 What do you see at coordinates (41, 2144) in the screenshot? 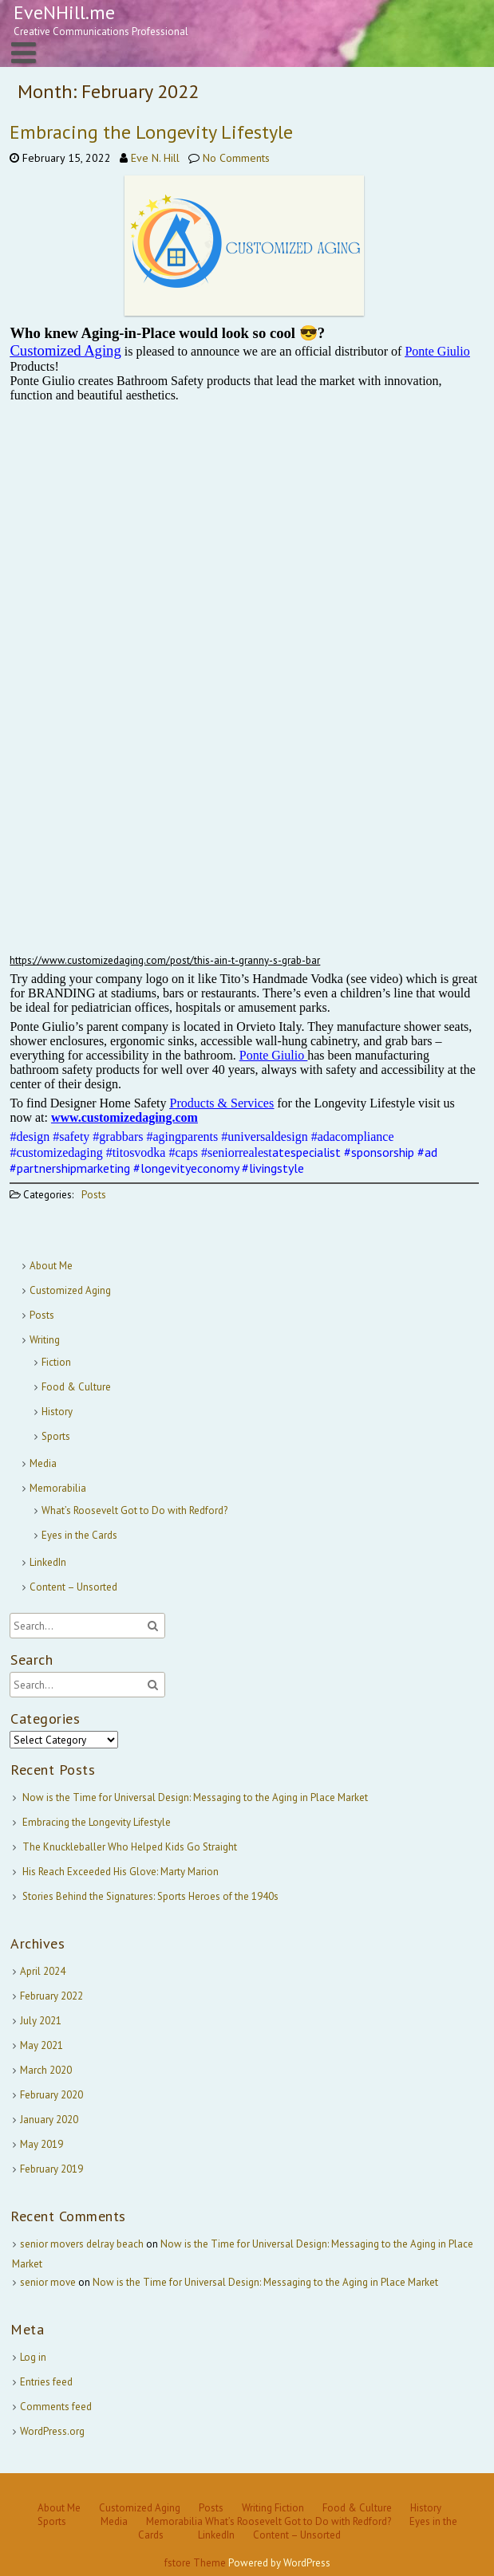
I see `May 2019` at bounding box center [41, 2144].